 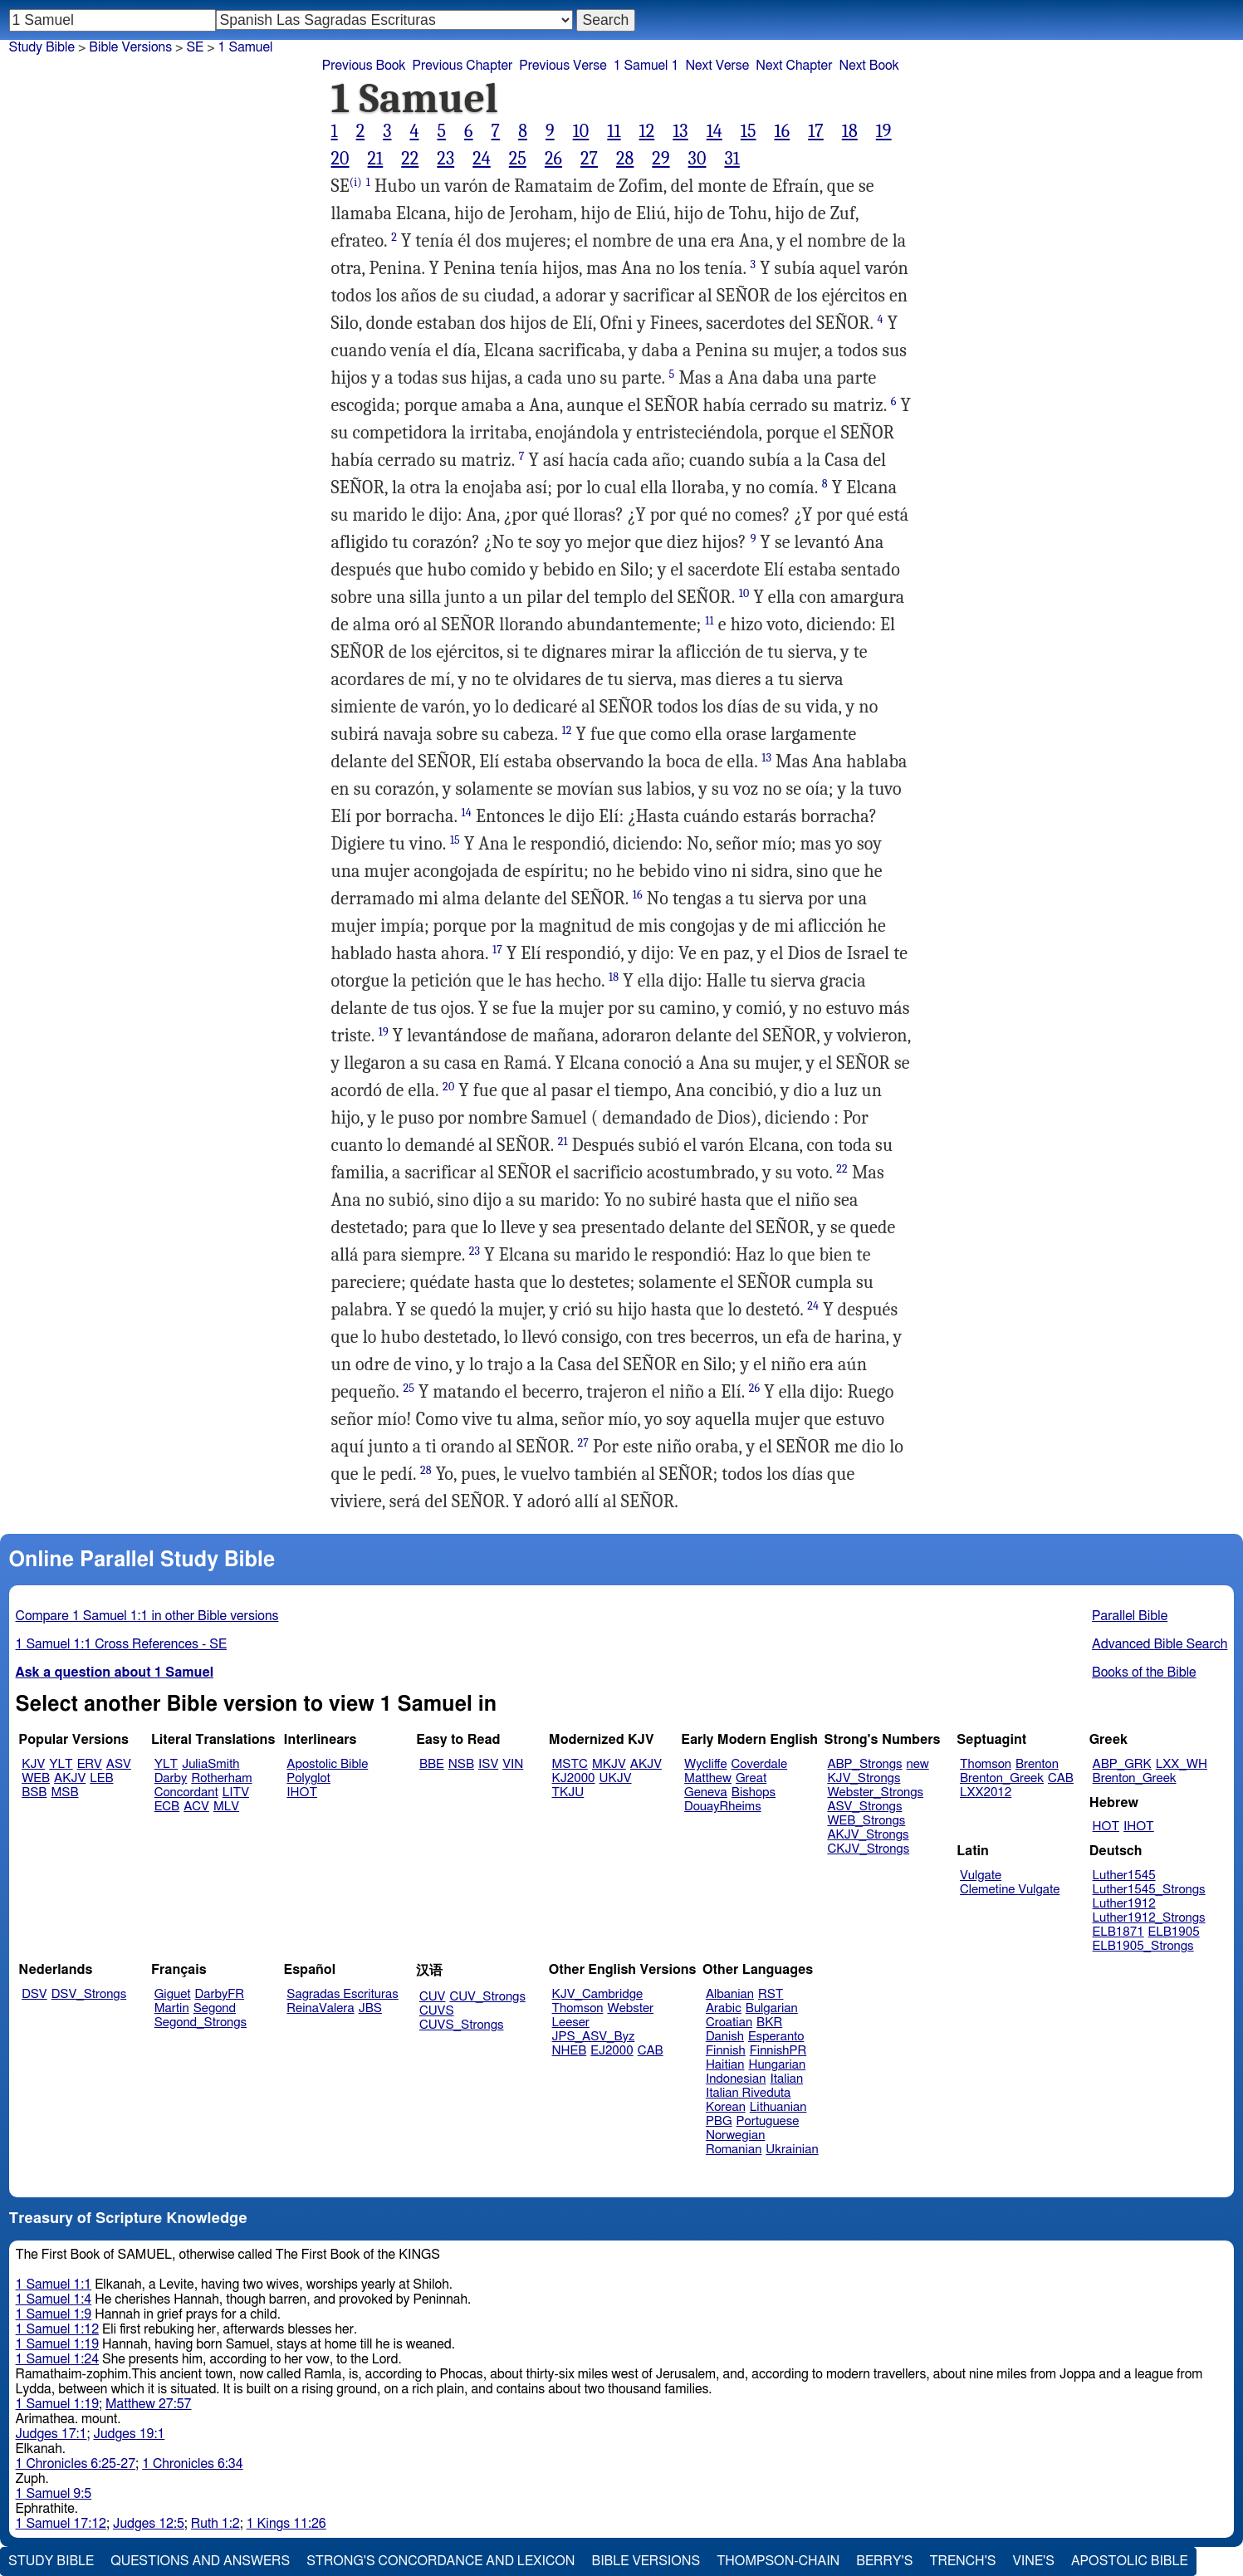 What do you see at coordinates (214, 2008) in the screenshot?
I see `Segond` at bounding box center [214, 2008].